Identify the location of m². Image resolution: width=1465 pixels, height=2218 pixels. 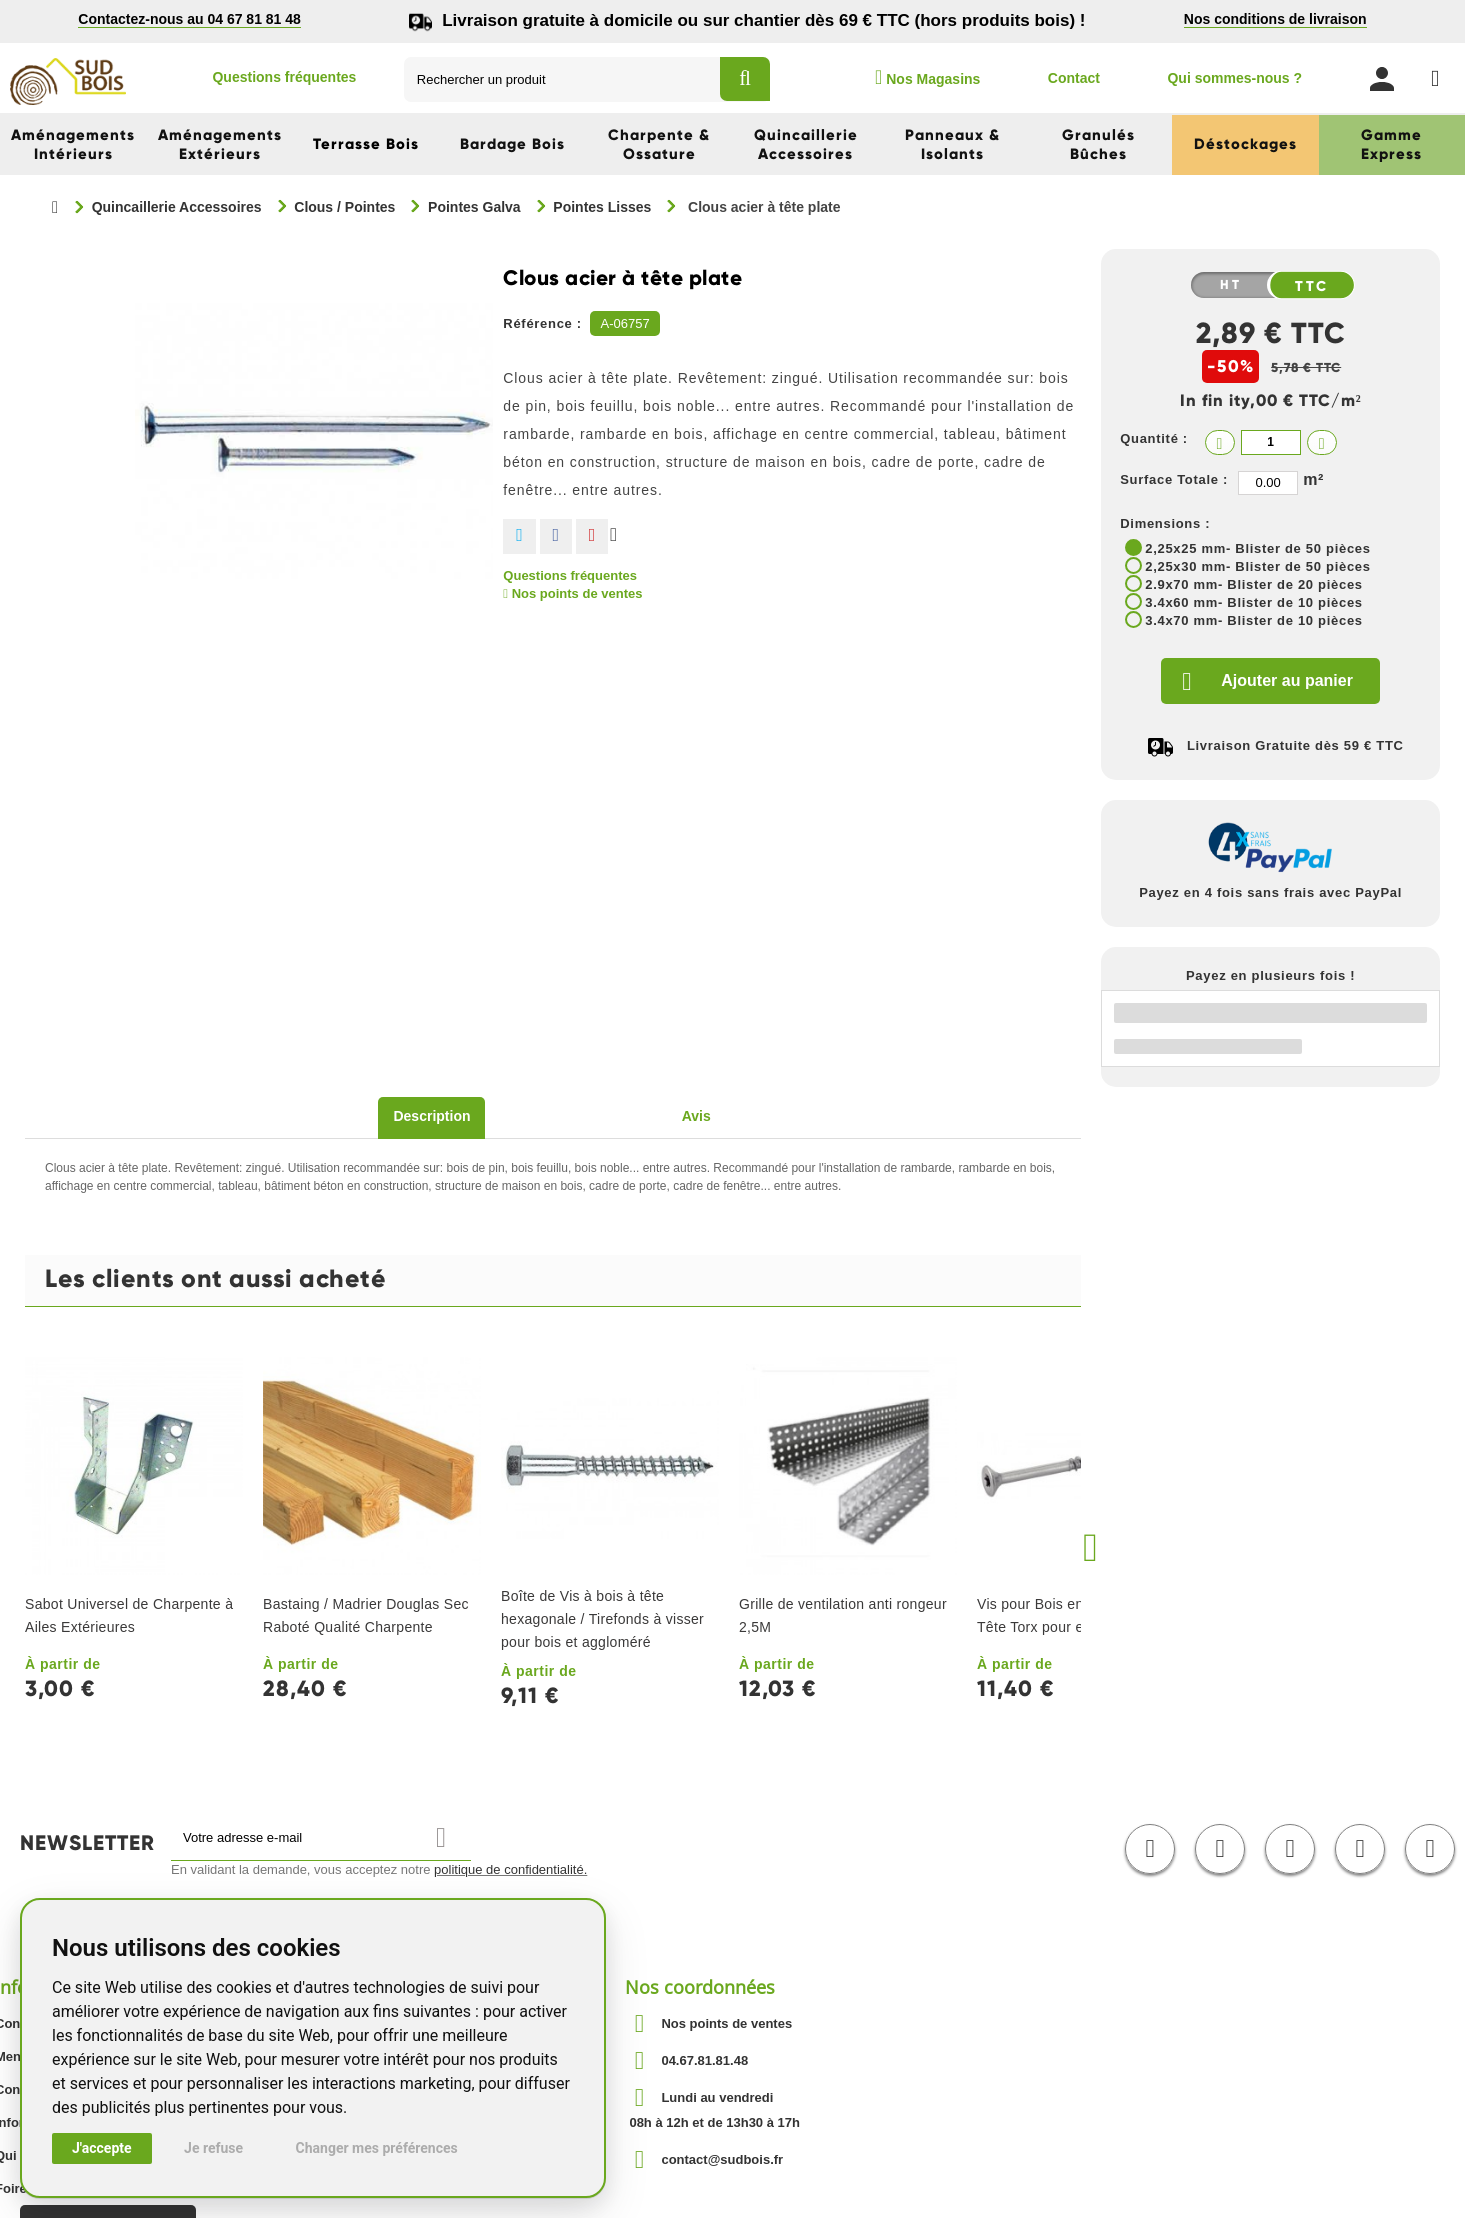
(1313, 479).